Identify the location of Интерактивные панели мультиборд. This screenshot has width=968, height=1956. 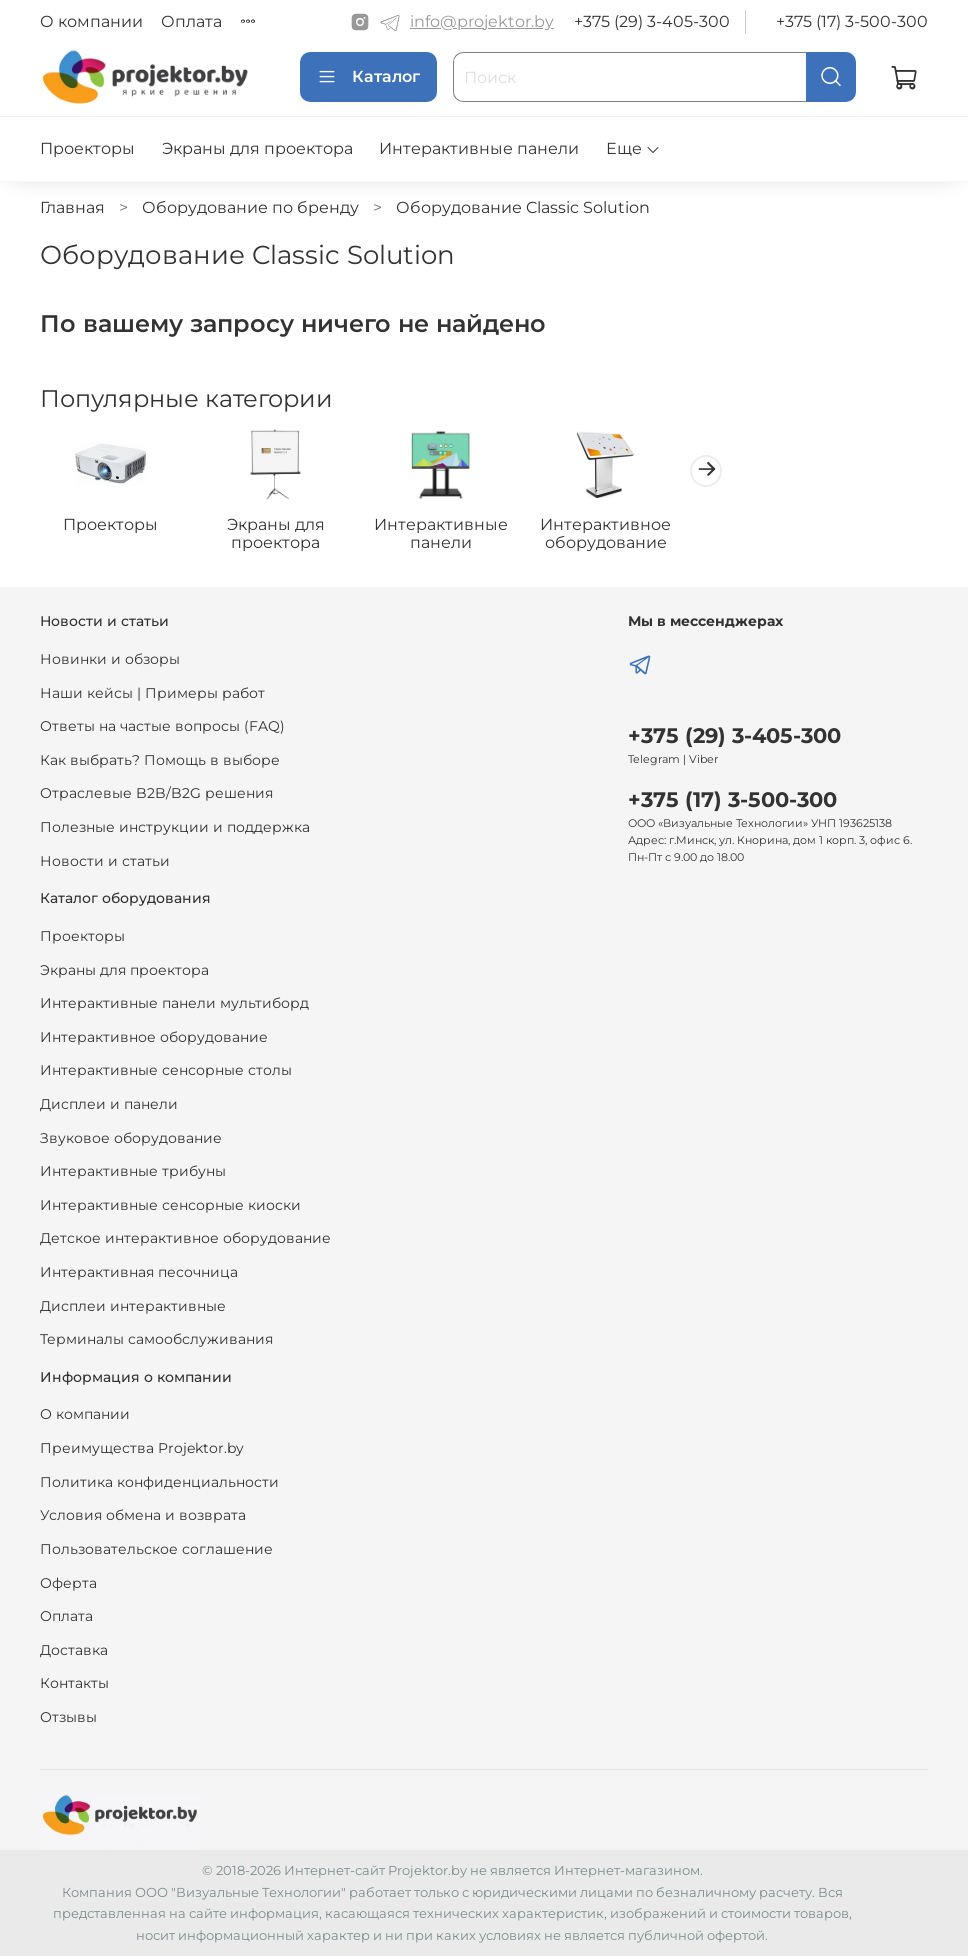
(174, 1003).